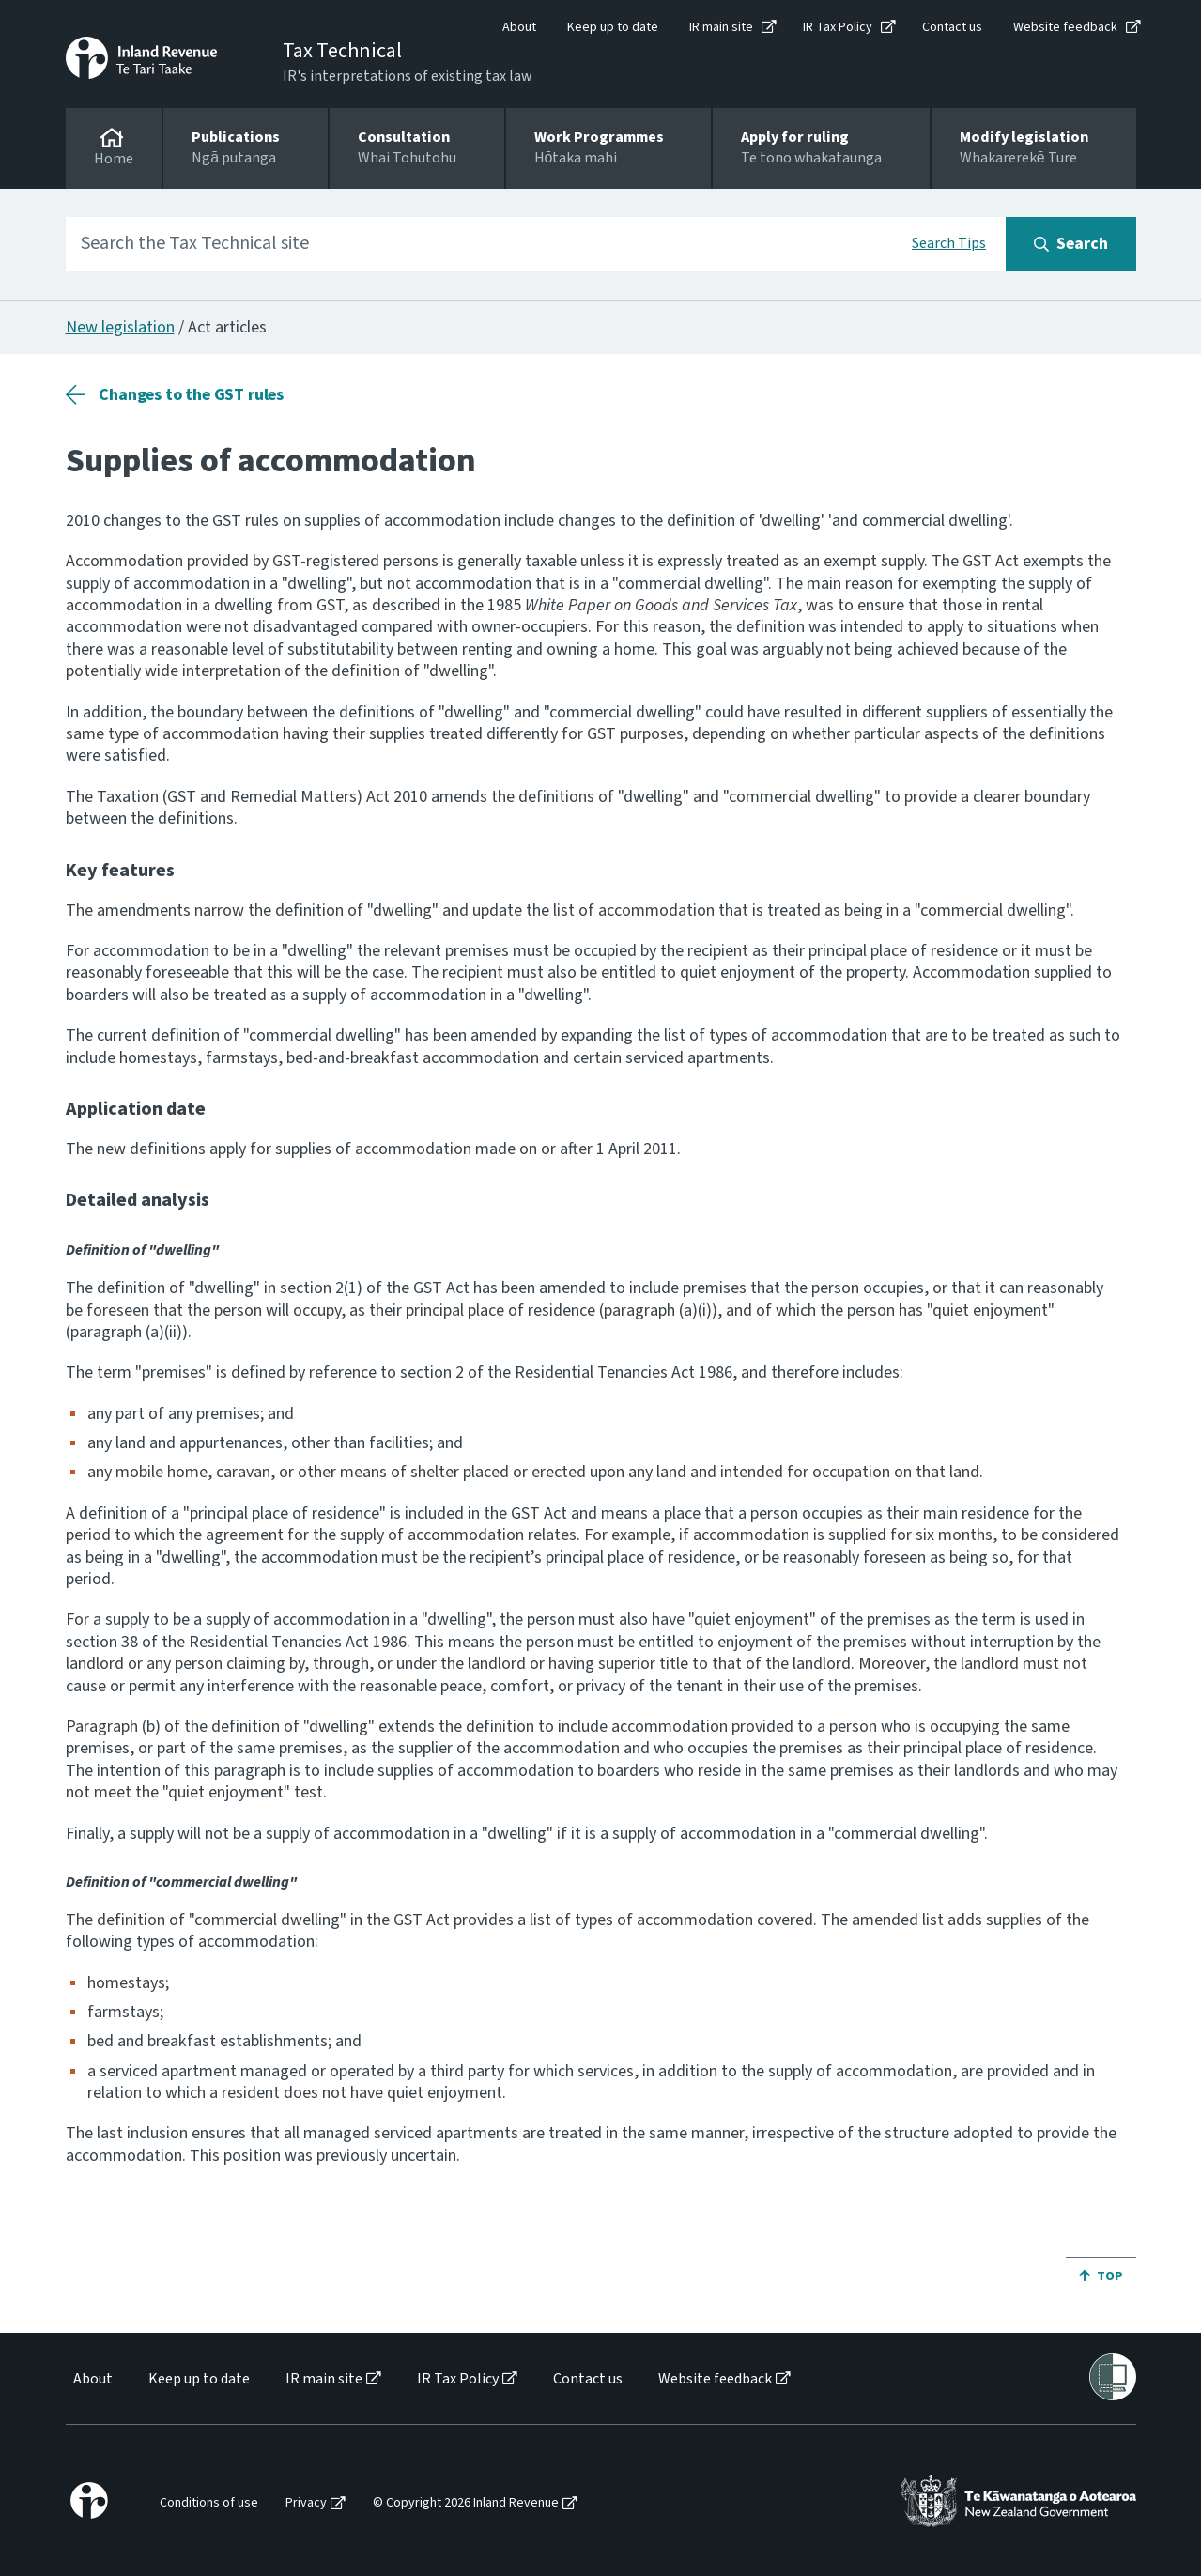  Describe the element at coordinates (1065, 27) in the screenshot. I see `Website feedback` at that location.